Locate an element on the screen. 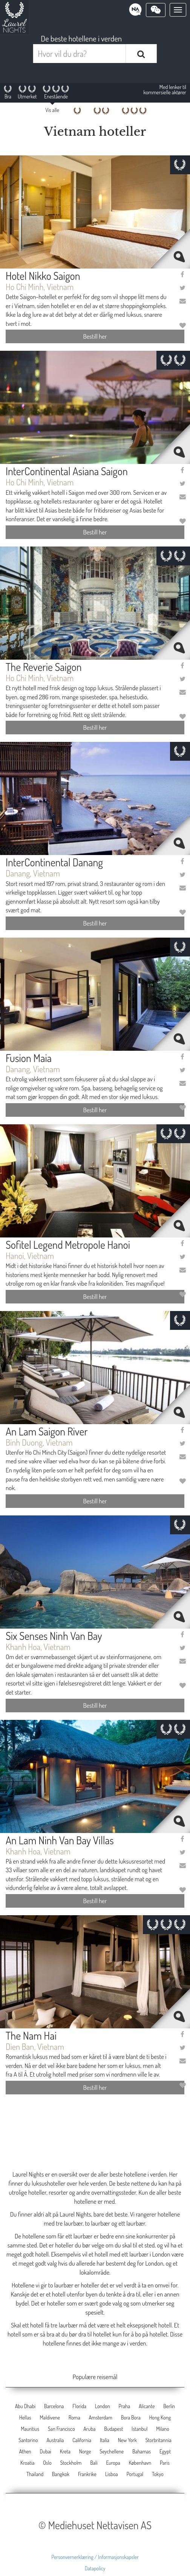 The width and height of the screenshot is (190, 2576). Datapolicy is located at coordinates (95, 2568).